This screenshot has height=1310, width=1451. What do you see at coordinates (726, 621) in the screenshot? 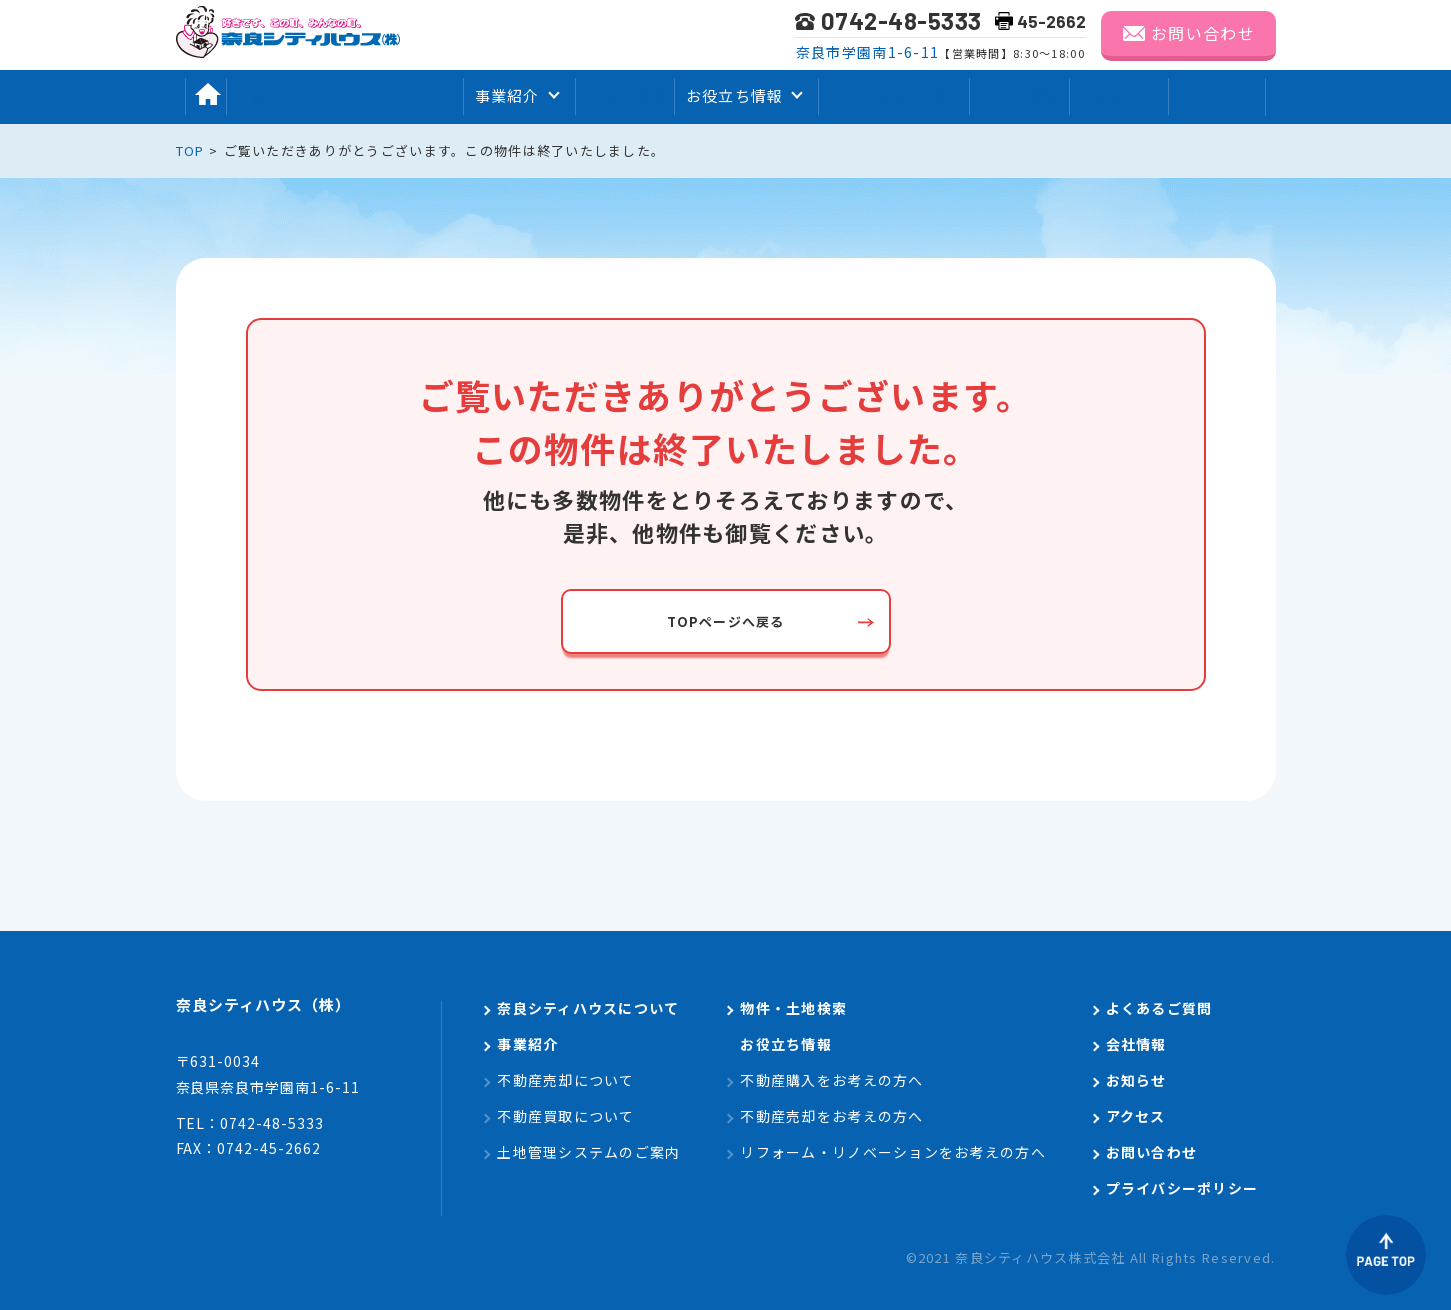
I see `TOPページへ戻る` at bounding box center [726, 621].